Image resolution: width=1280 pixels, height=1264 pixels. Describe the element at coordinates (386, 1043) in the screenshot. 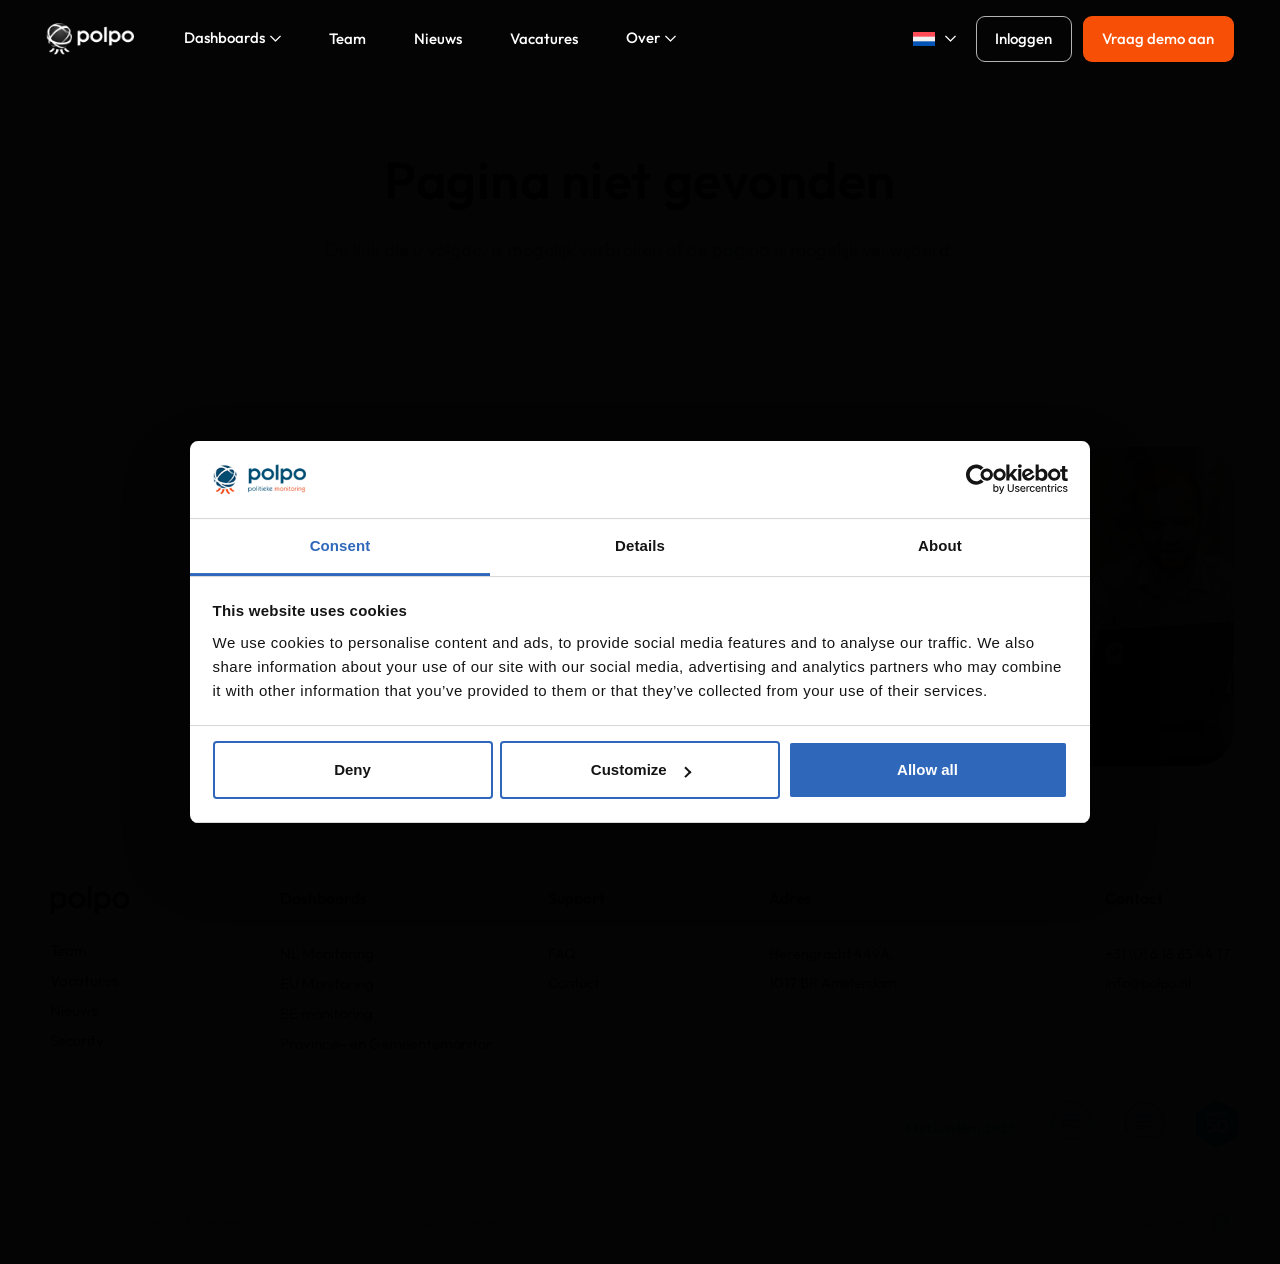

I see `Provincie- en Gemeentemonitor` at that location.